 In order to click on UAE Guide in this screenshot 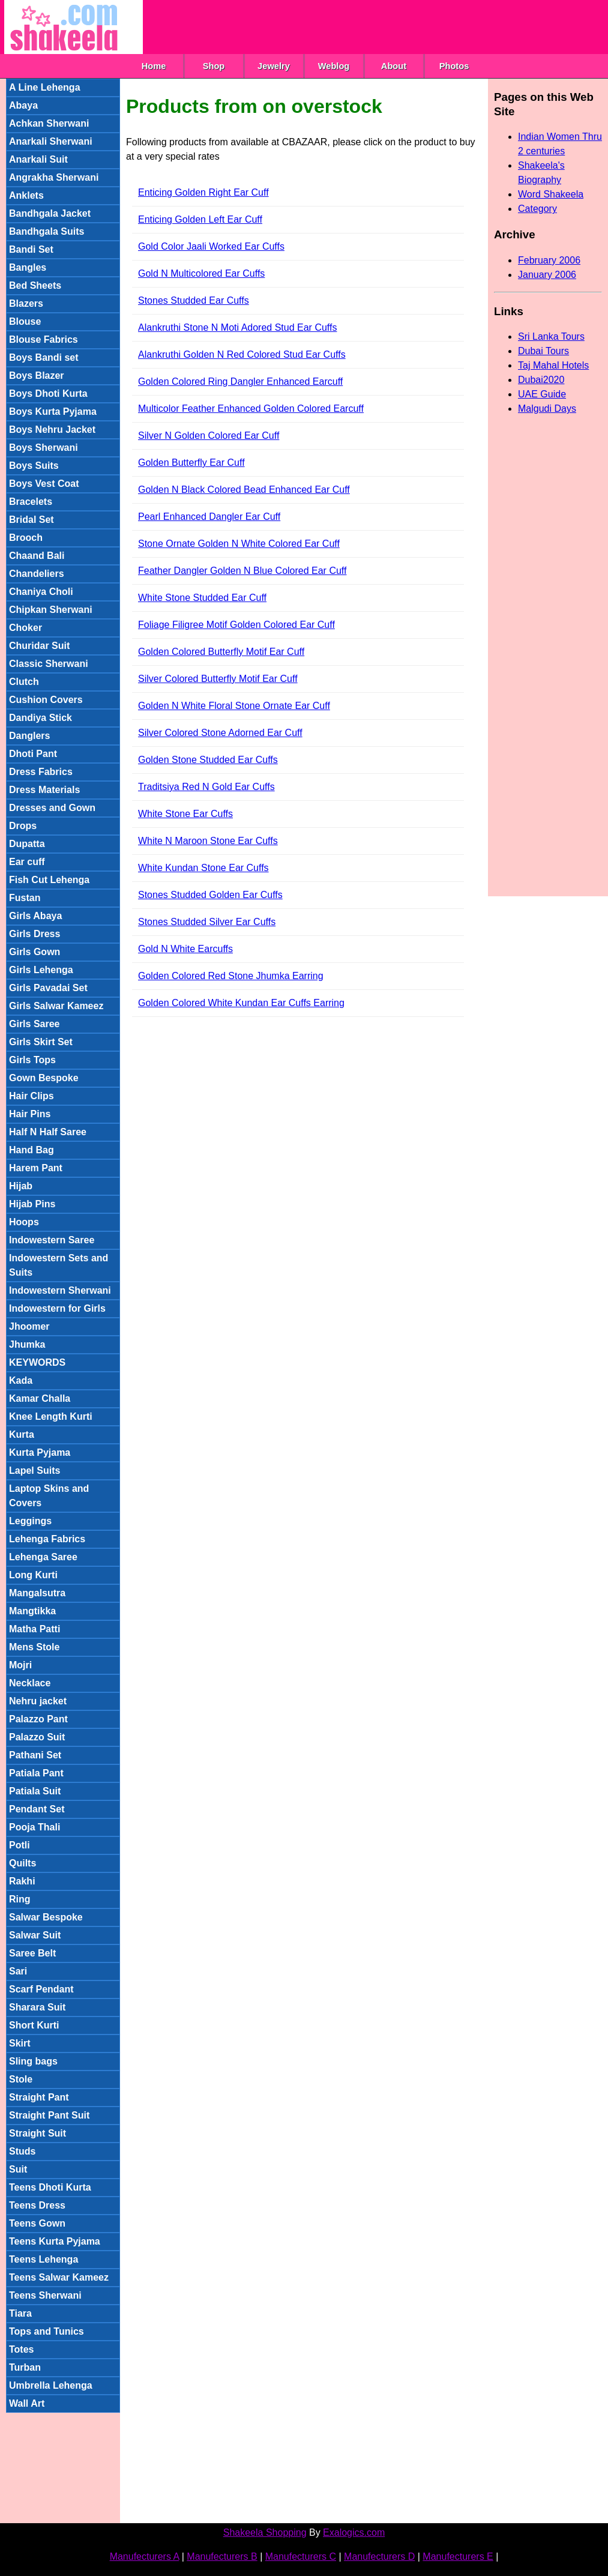, I will do `click(542, 394)`.